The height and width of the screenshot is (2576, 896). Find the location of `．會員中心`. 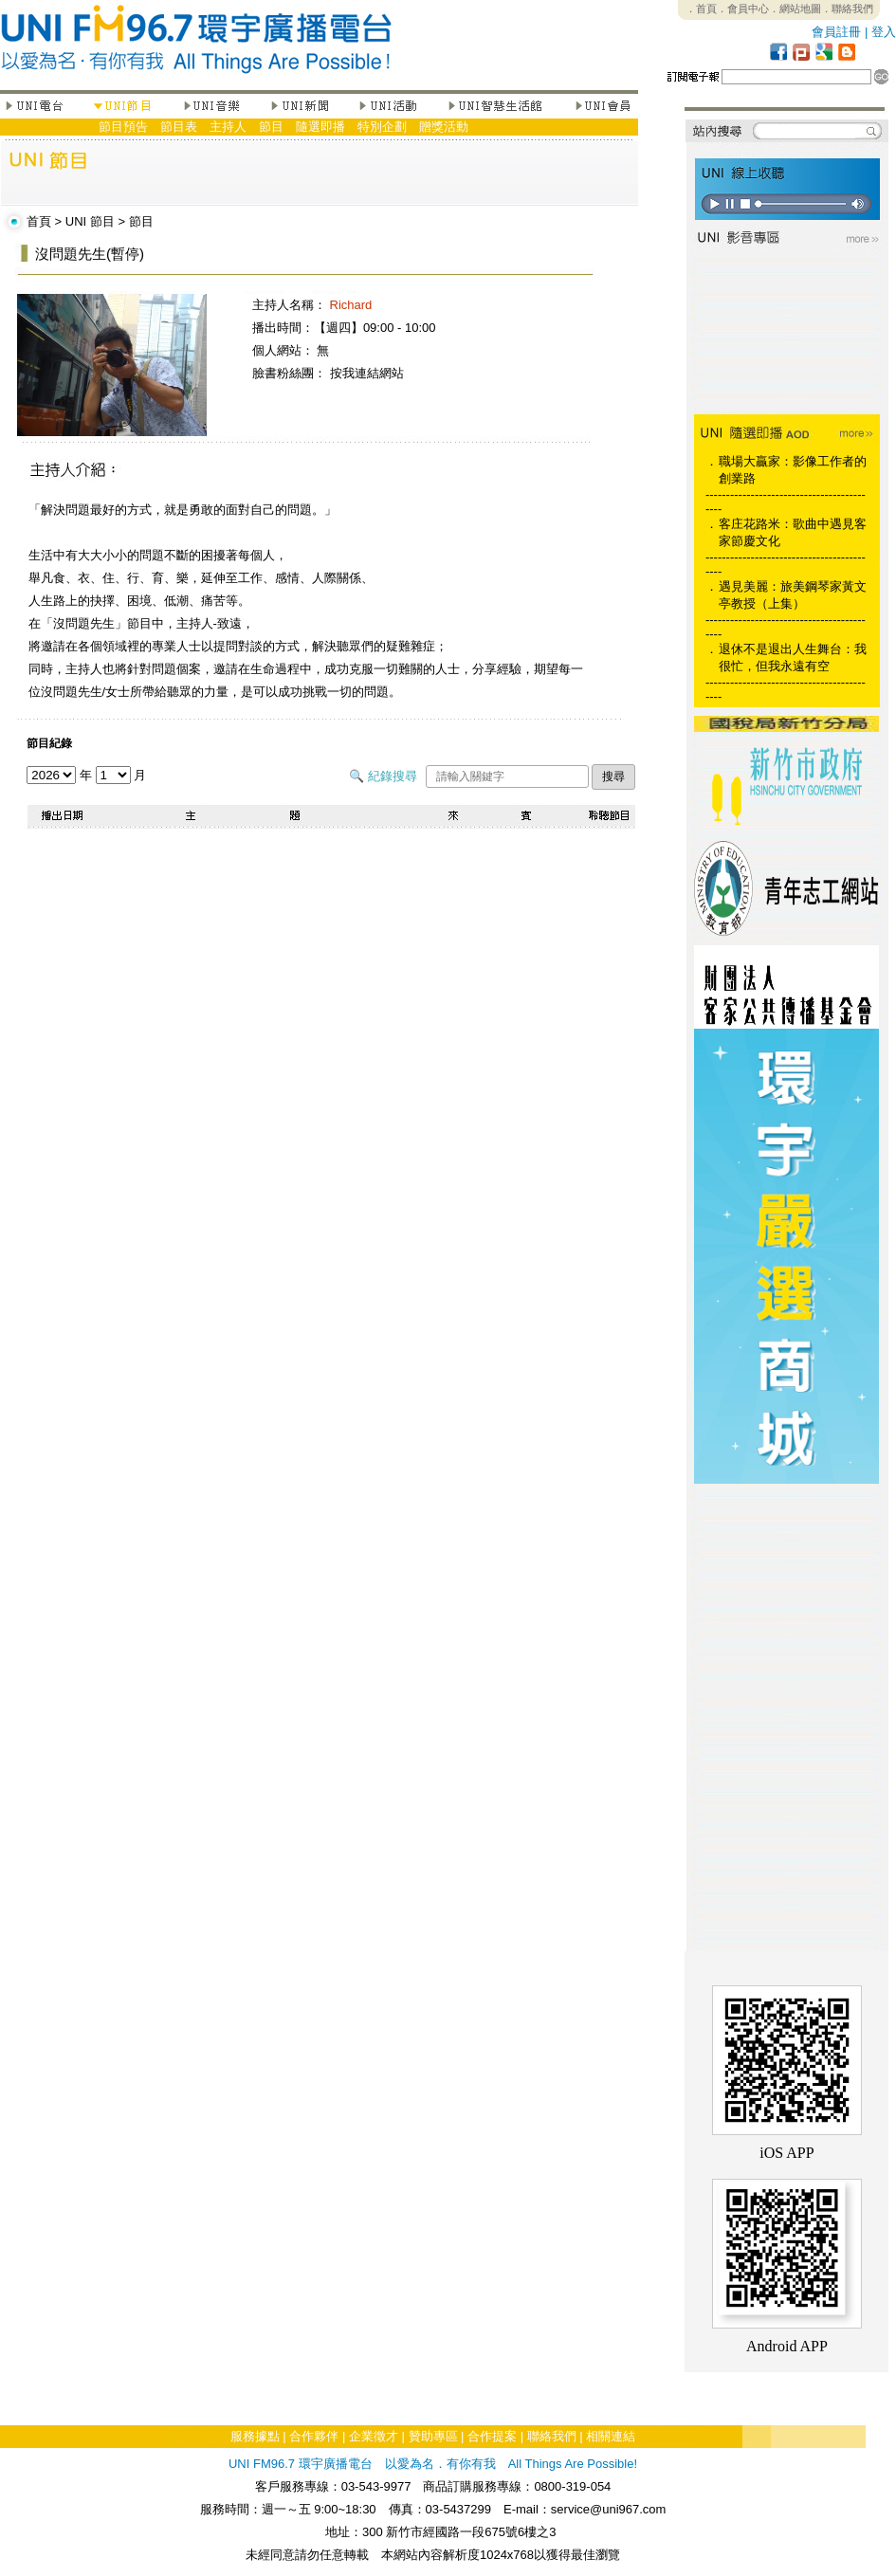

．會員中心 is located at coordinates (743, 8).